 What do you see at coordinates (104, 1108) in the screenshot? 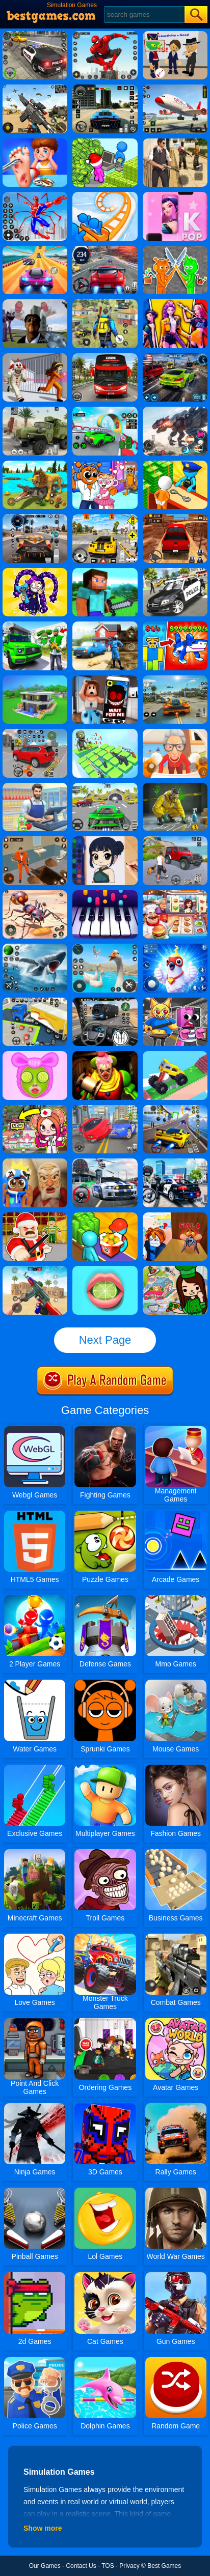
I see `[Deadly Descent]` at bounding box center [104, 1108].